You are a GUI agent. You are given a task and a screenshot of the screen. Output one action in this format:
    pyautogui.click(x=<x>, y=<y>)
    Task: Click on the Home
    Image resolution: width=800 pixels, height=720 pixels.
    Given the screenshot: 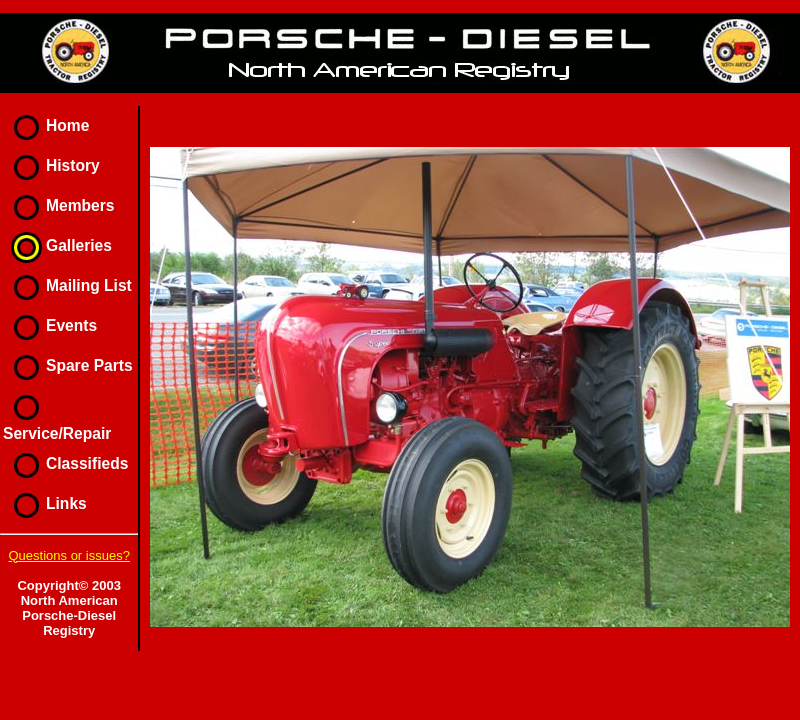 What is the action you would take?
    pyautogui.click(x=46, y=125)
    